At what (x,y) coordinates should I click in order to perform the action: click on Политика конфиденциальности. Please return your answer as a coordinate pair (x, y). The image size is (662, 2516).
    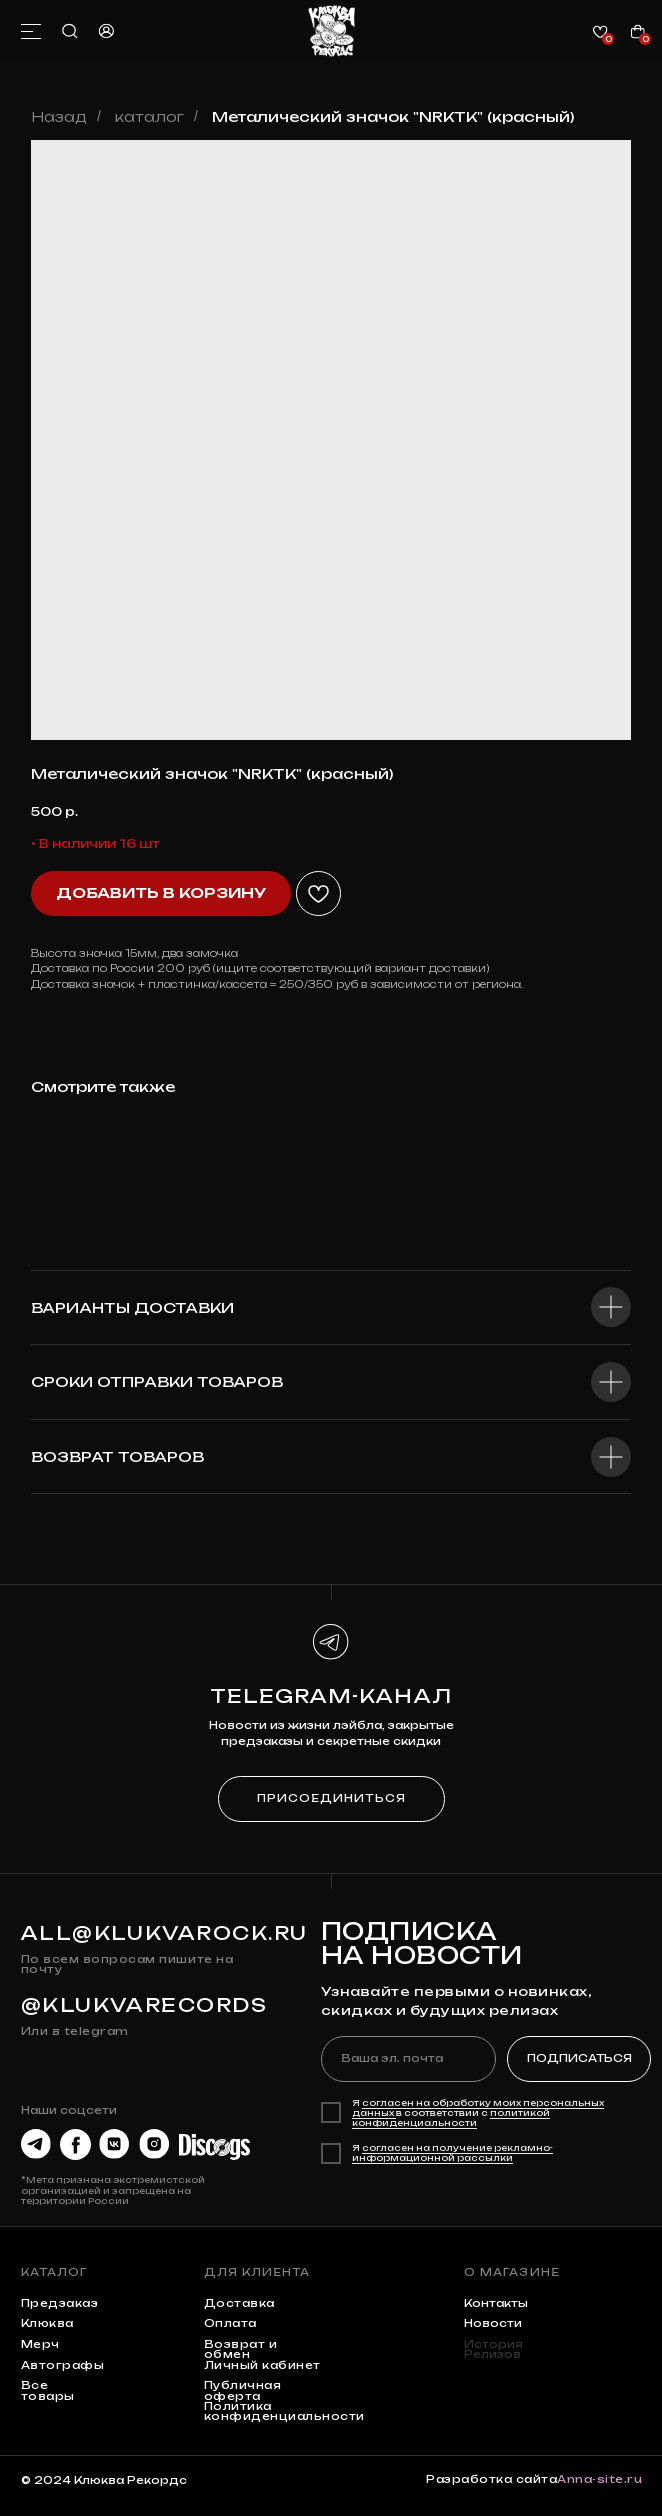
    Looking at the image, I should click on (284, 2411).